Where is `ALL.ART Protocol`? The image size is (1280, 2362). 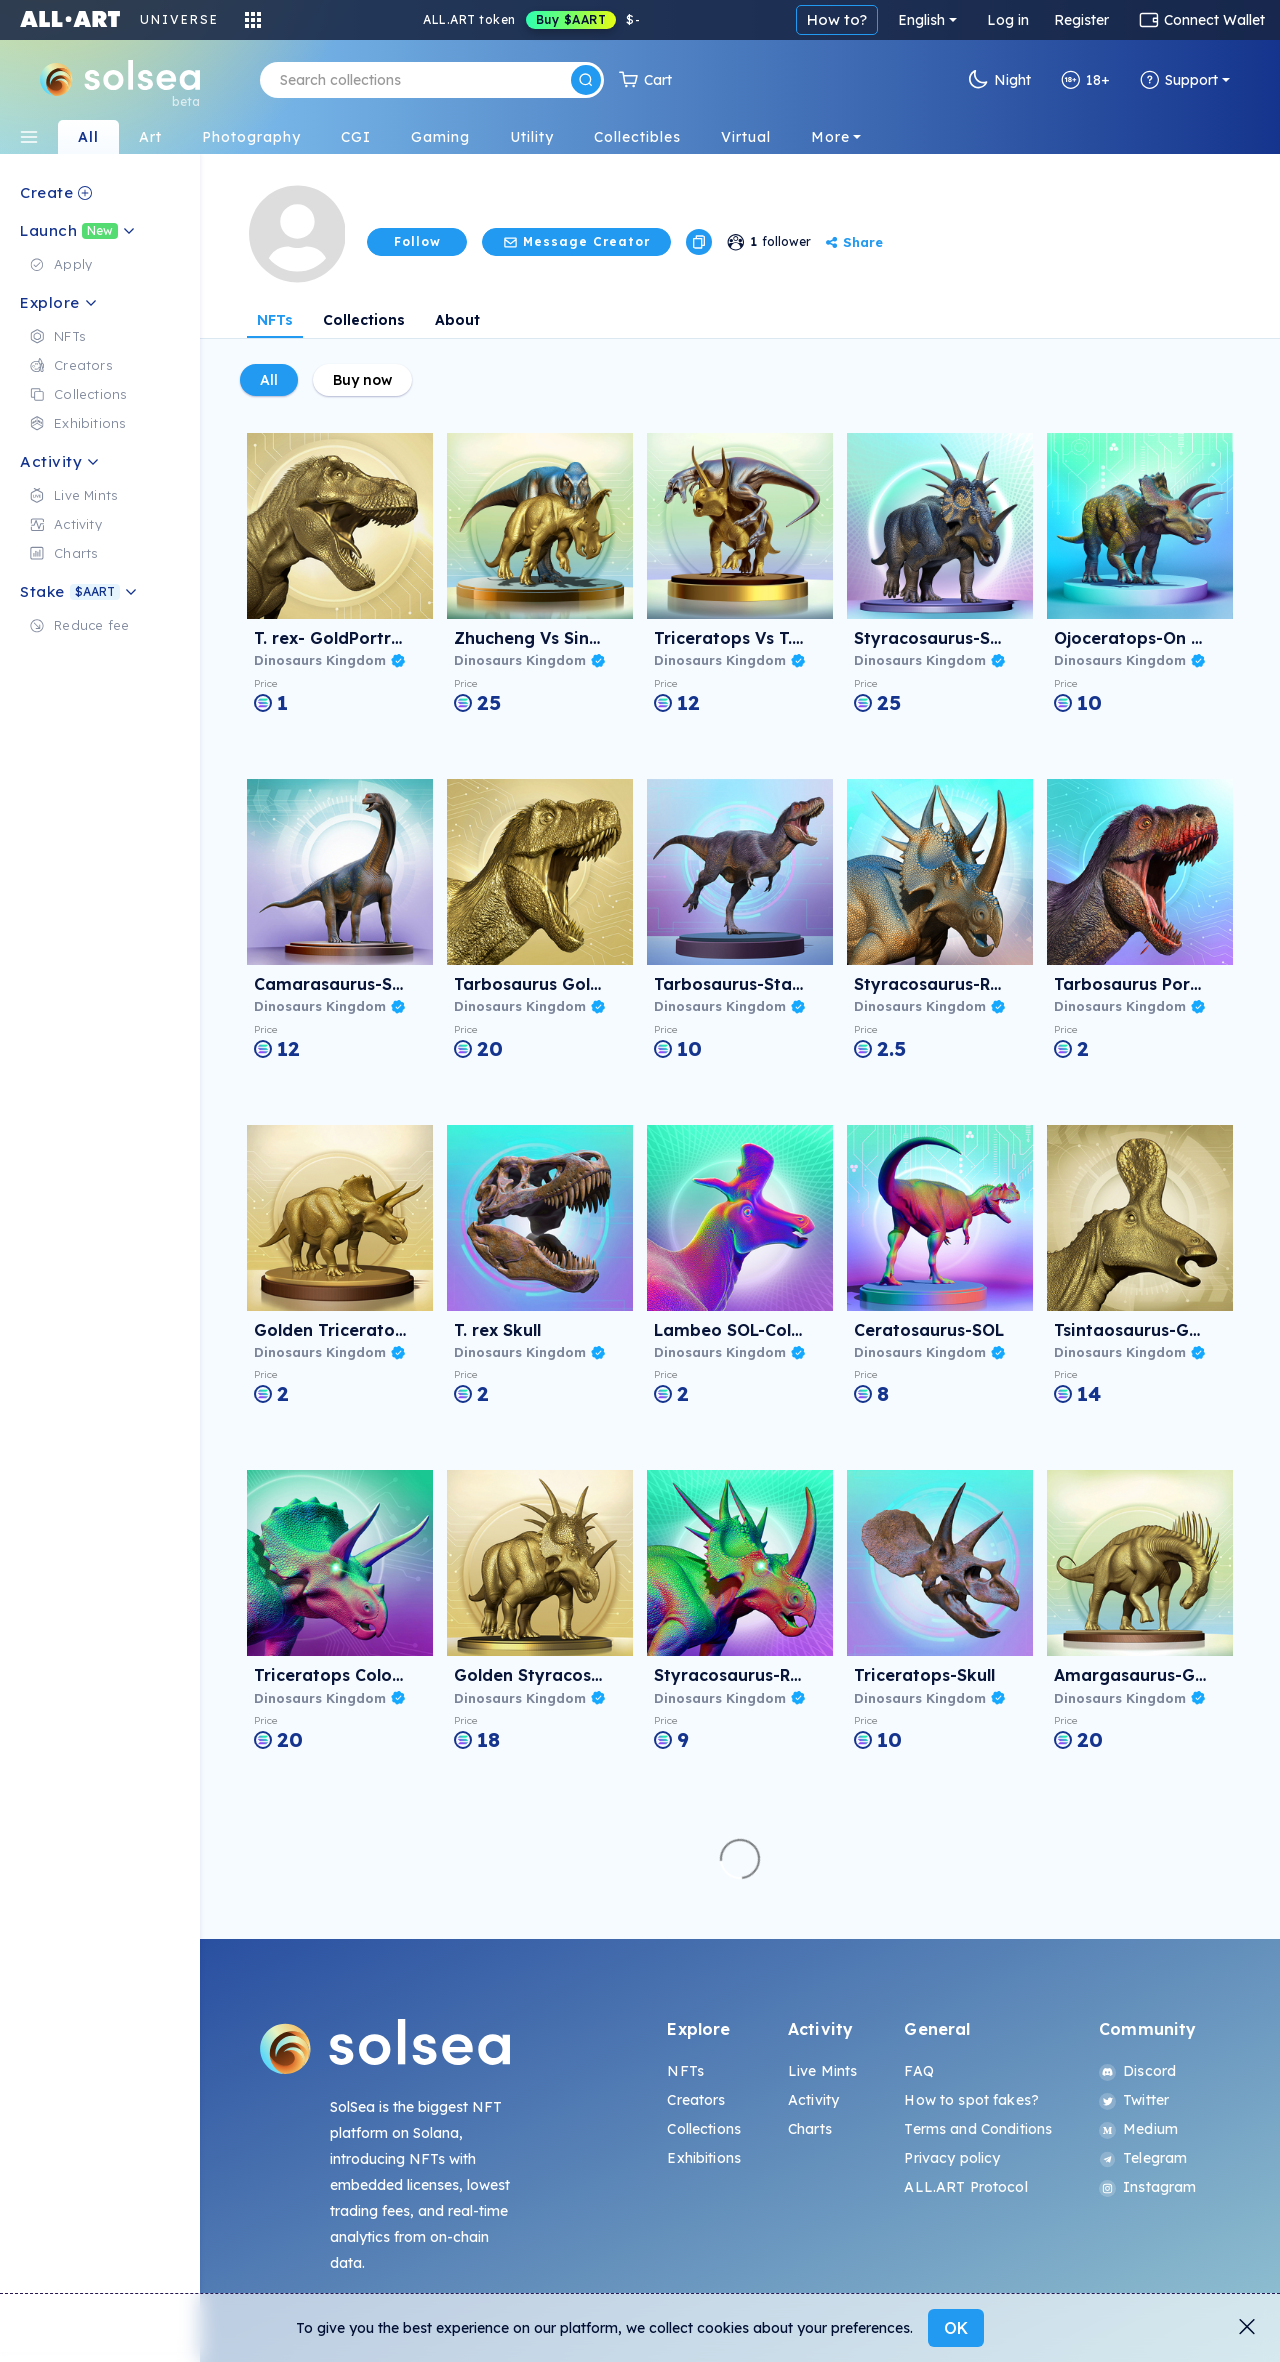
ALL.ART Protocol is located at coordinates (965, 2187).